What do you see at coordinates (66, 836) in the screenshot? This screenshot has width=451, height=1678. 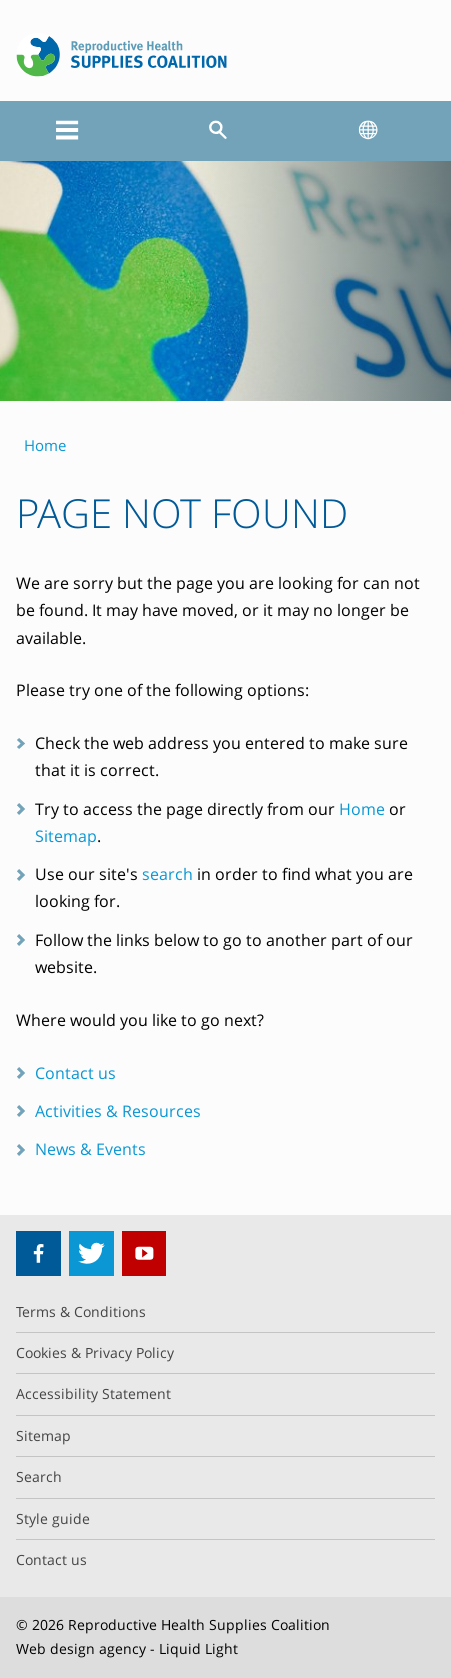 I see `Sitemap` at bounding box center [66, 836].